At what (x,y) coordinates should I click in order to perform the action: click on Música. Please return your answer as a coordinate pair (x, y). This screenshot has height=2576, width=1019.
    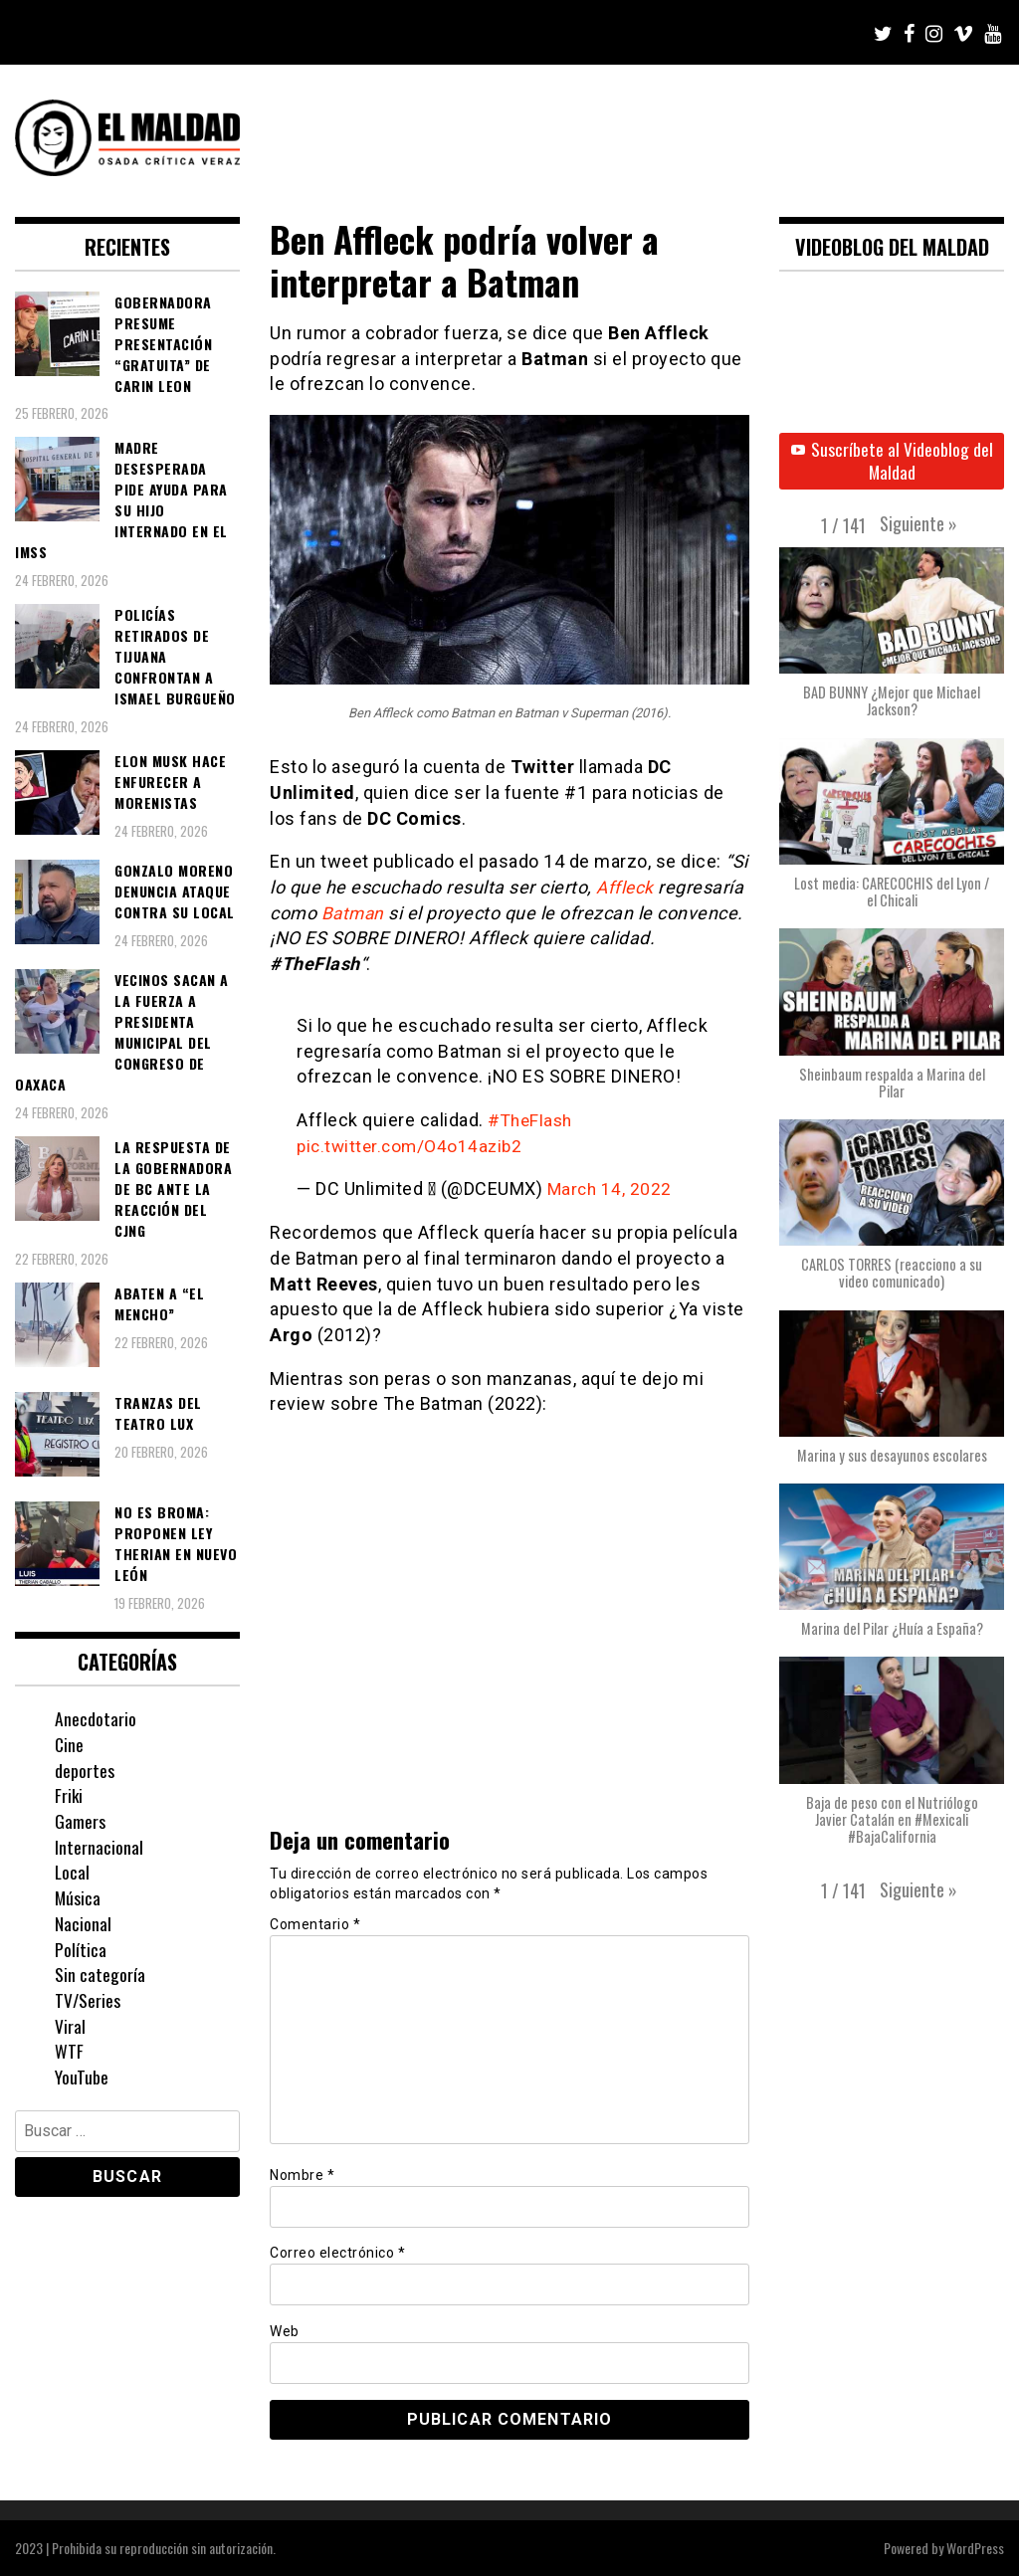
    Looking at the image, I should click on (78, 1897).